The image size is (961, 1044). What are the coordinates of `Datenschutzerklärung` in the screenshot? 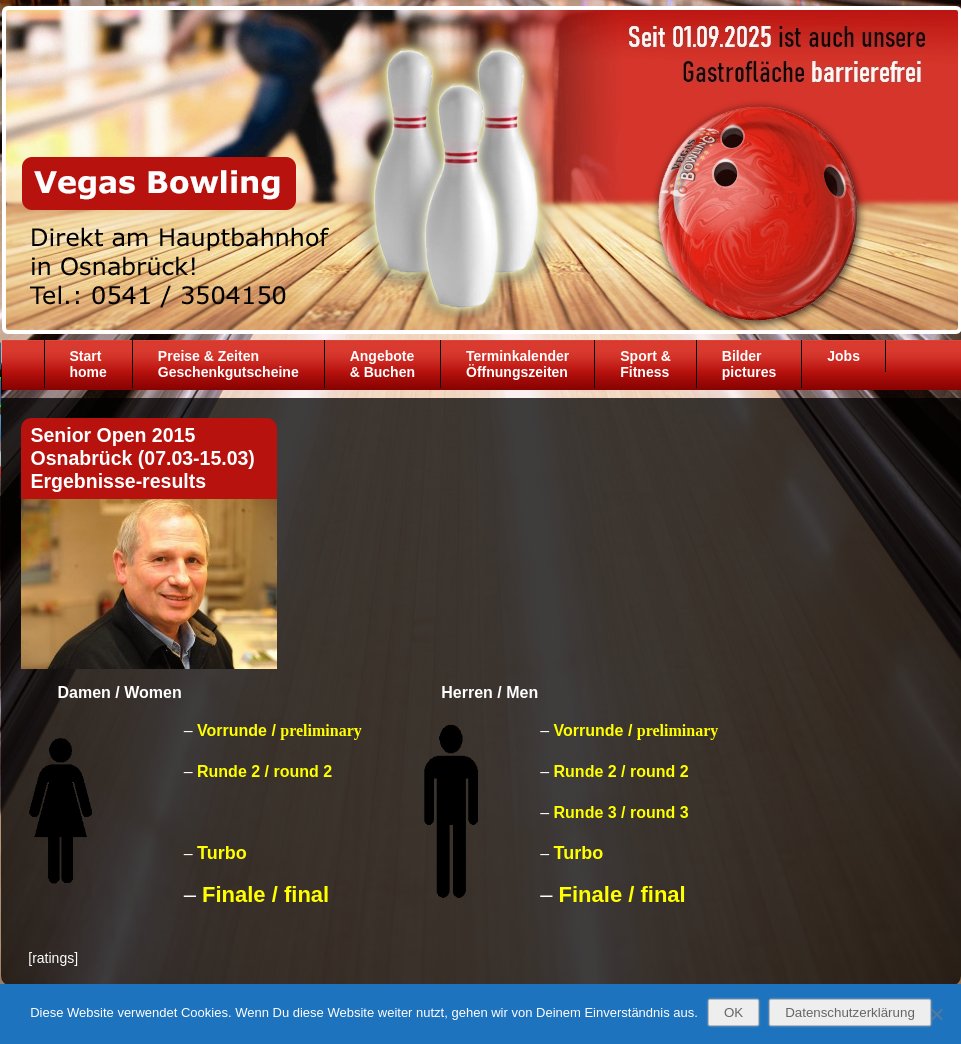 It's located at (850, 1012).